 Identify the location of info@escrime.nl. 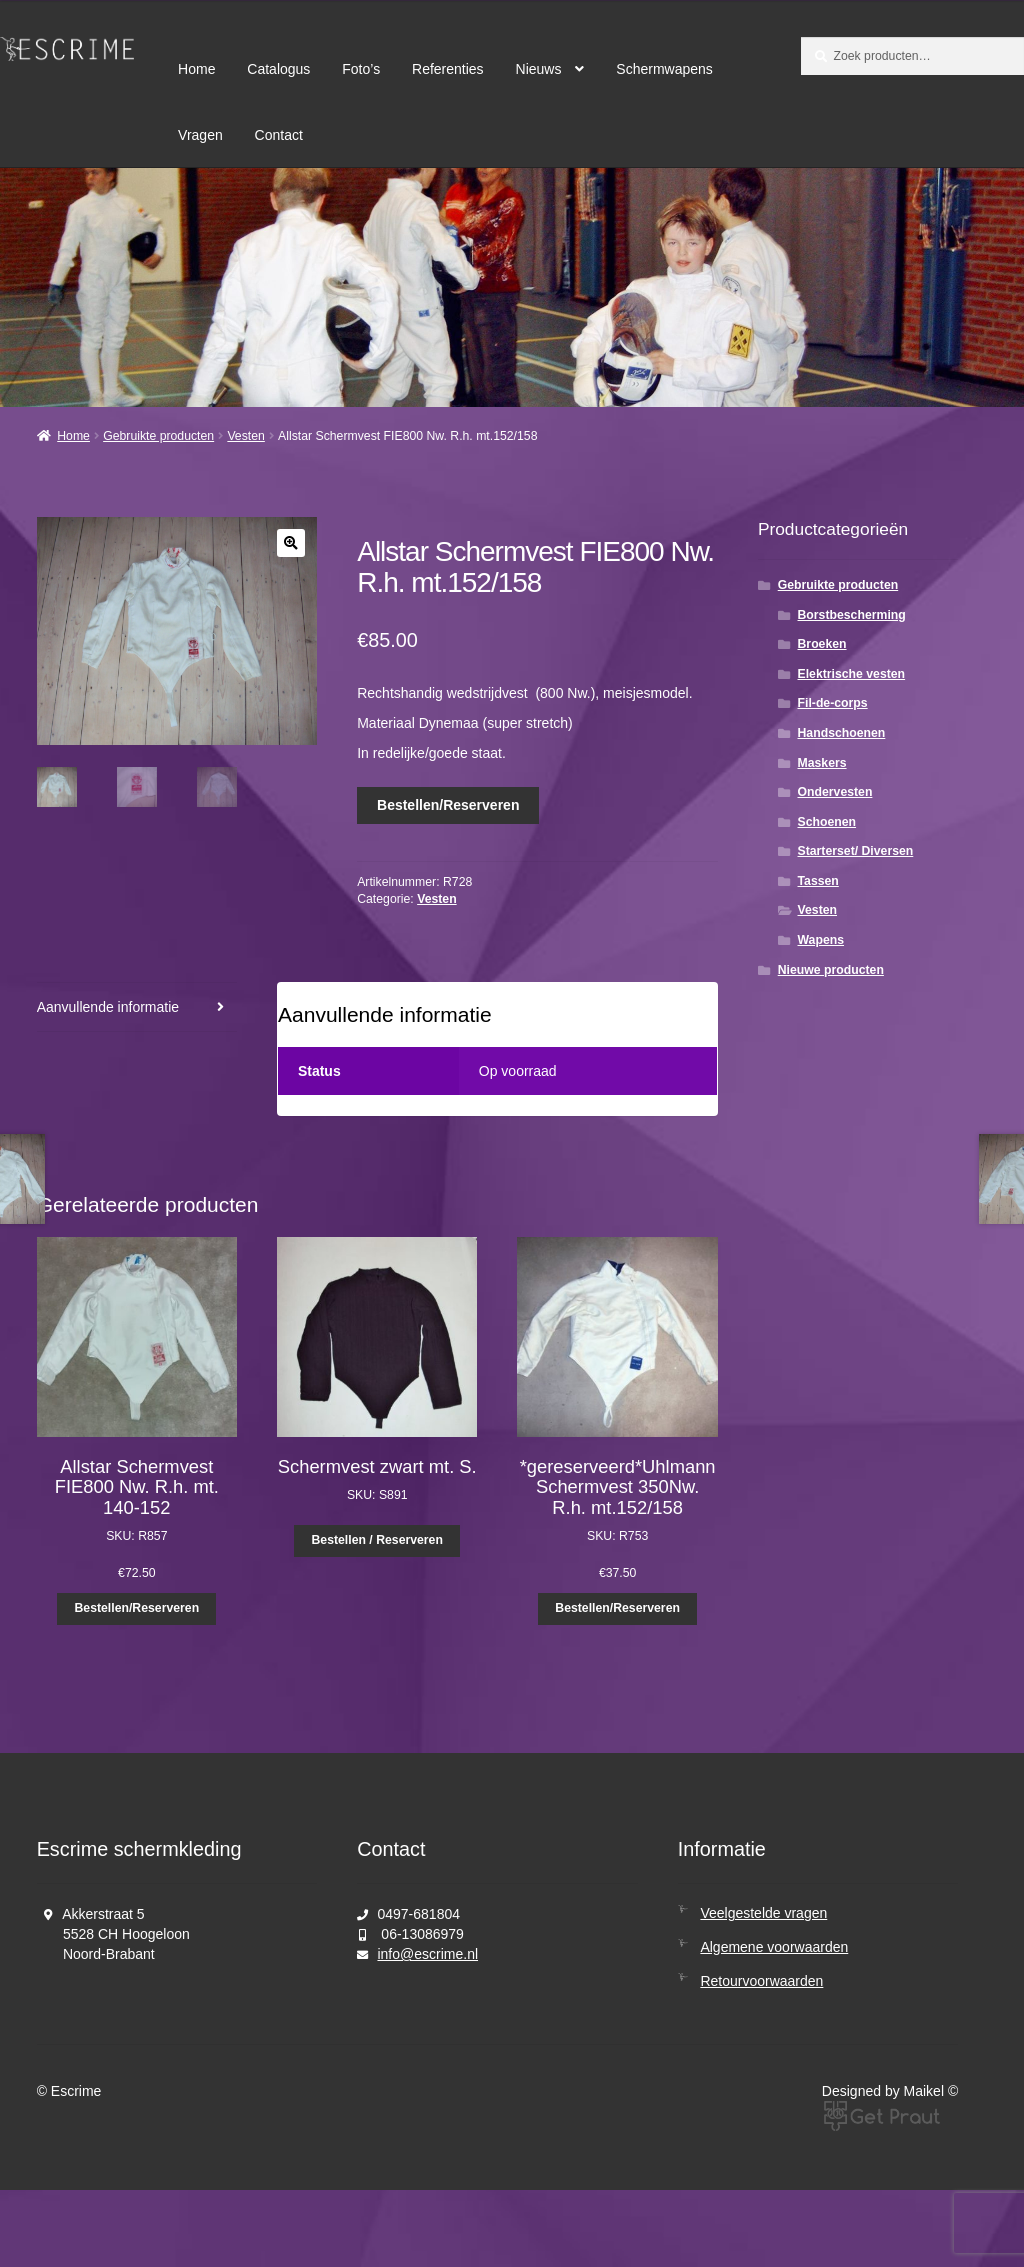
(427, 1954).